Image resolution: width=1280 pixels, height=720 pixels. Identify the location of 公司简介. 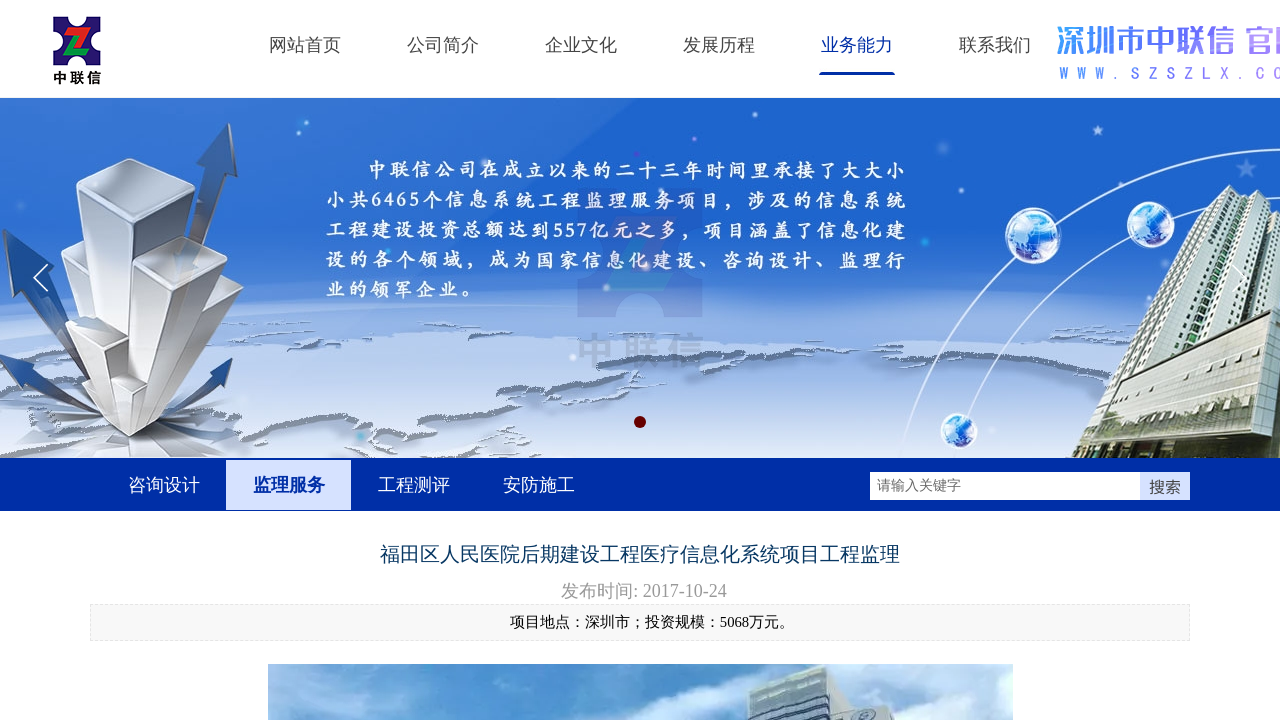
(443, 45).